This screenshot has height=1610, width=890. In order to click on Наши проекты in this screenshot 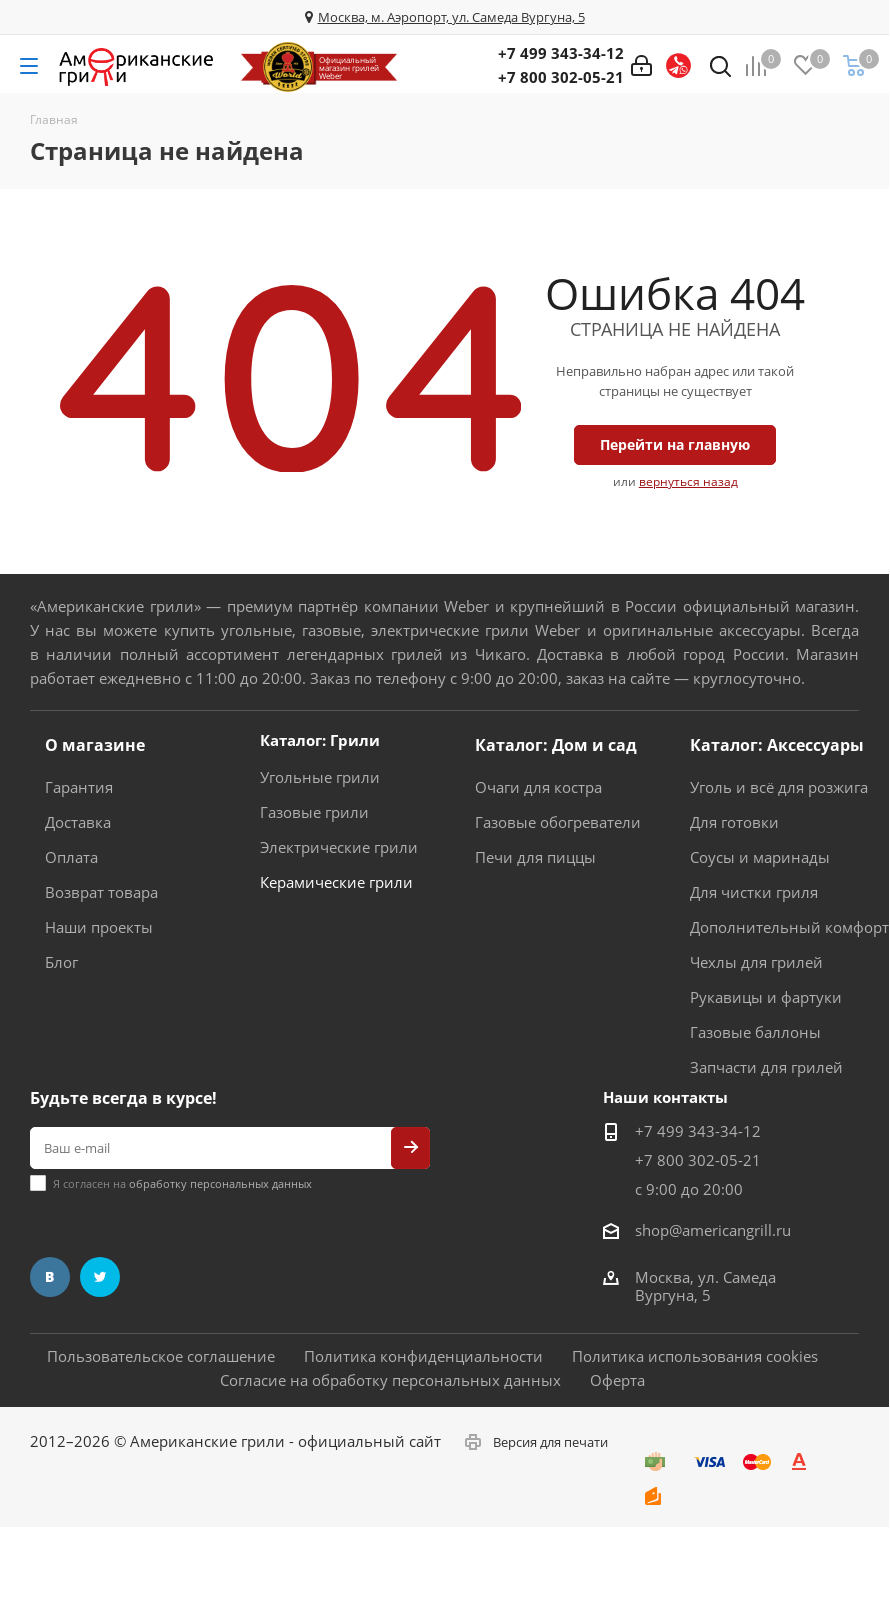, I will do `click(99, 927)`.